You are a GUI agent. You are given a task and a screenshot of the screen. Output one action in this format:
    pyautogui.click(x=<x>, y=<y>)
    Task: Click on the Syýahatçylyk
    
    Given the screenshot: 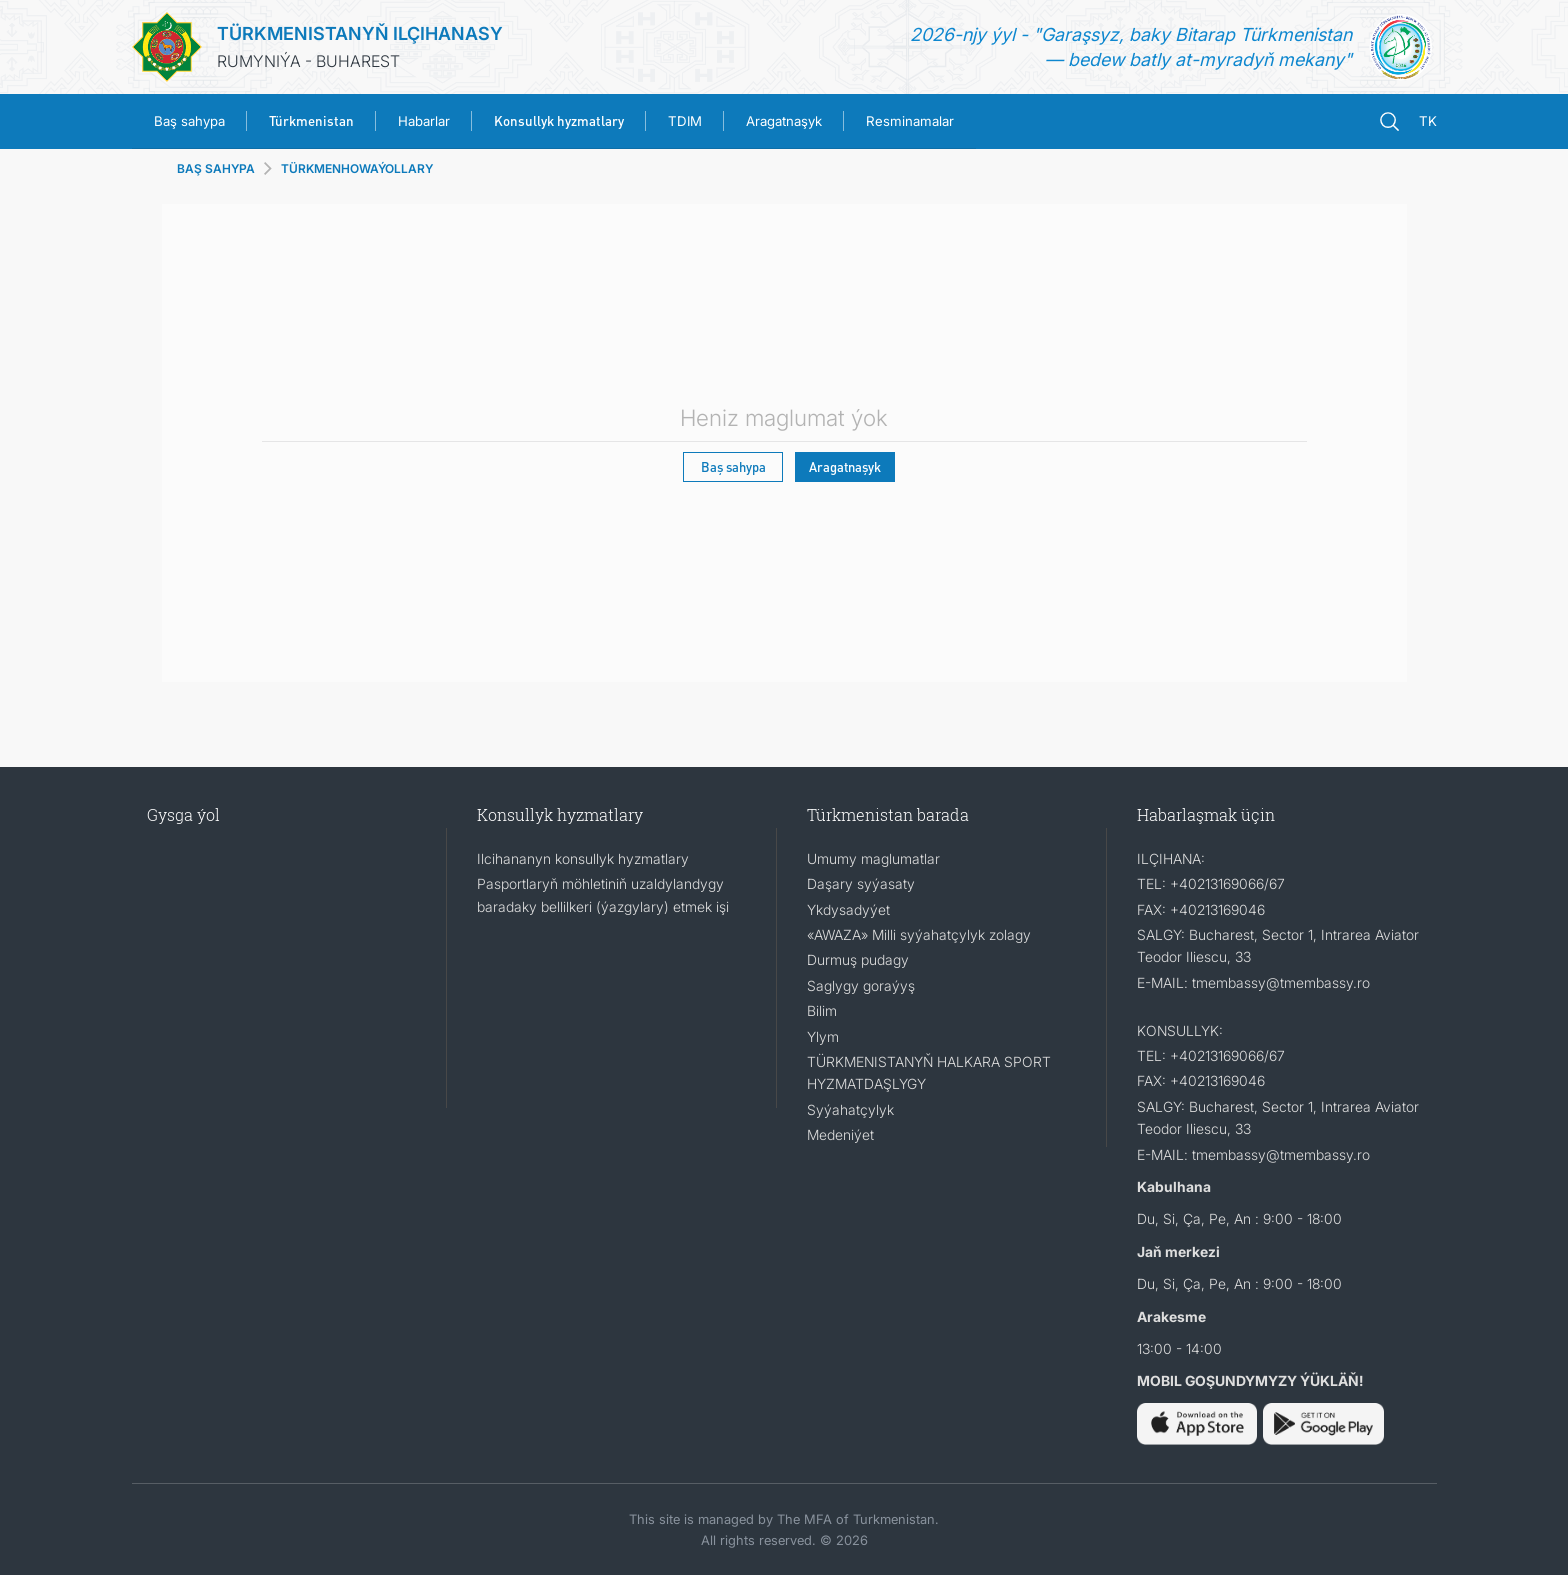 What is the action you would take?
    pyautogui.click(x=850, y=1109)
    